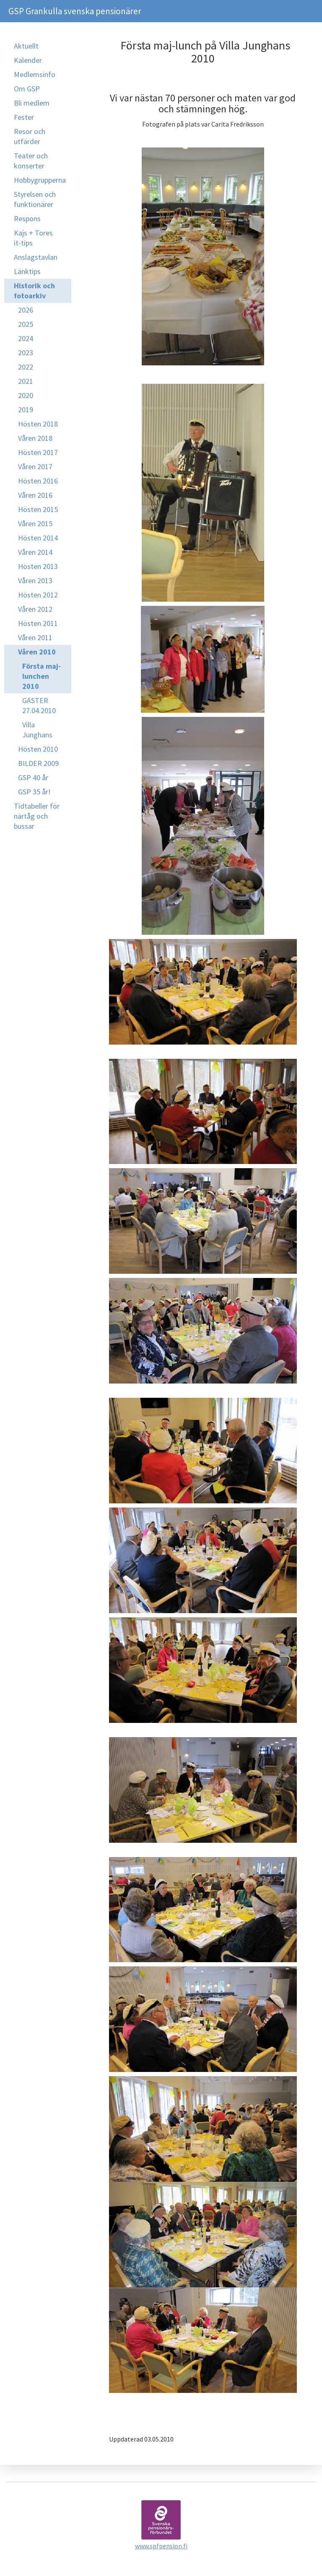  I want to click on www.spfpension.fi, so click(161, 2546).